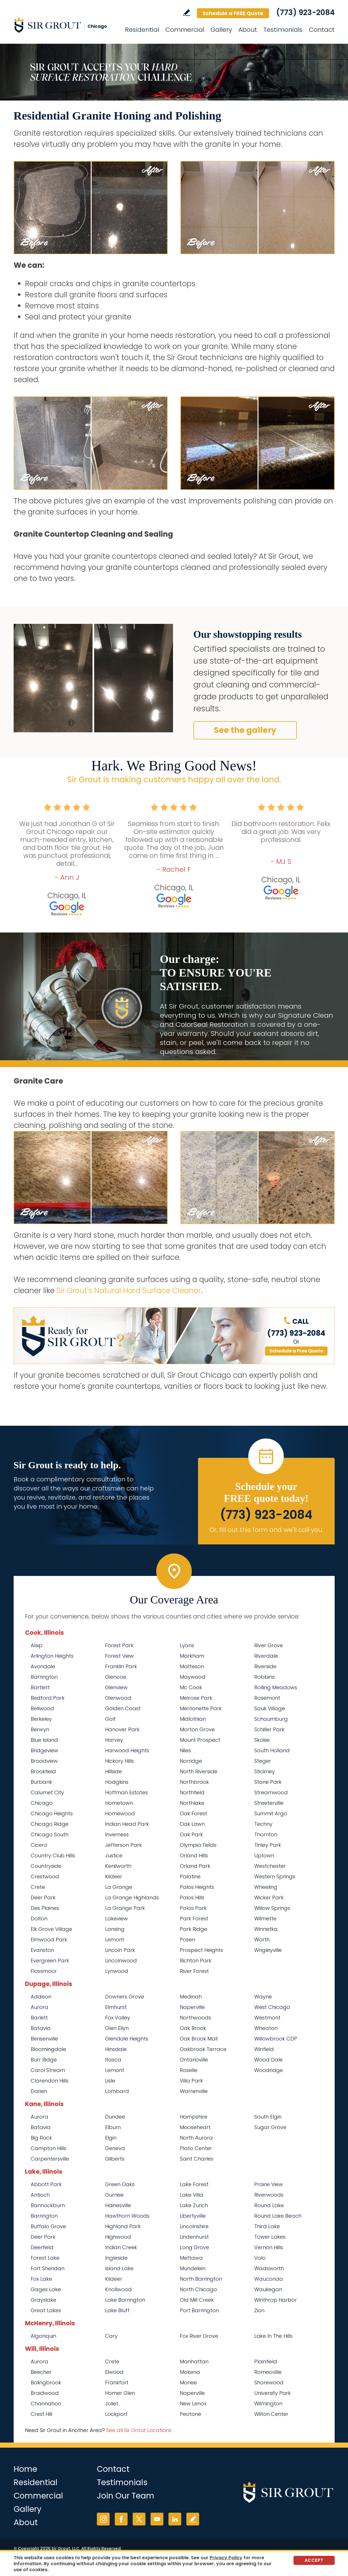 The width and height of the screenshot is (348, 2576). I want to click on Sauk Village, so click(269, 1708).